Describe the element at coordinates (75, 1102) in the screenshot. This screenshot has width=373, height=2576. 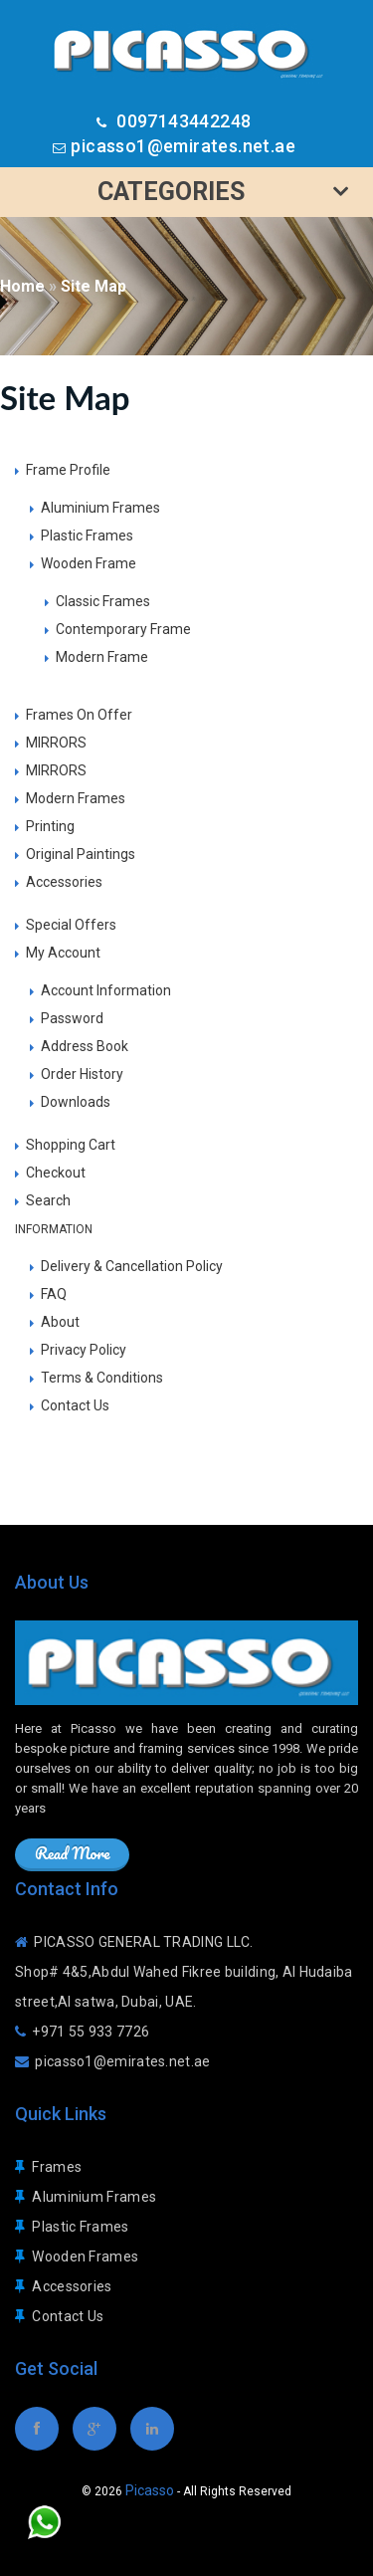
I see `Downloads` at that location.